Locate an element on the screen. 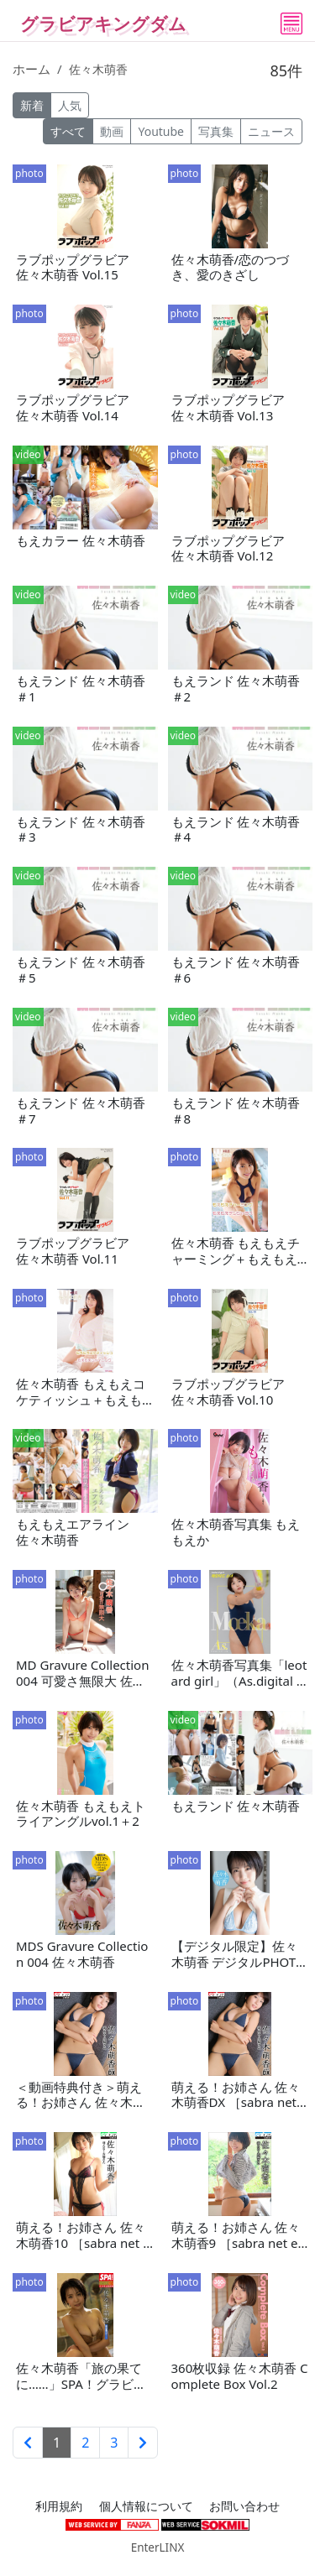 The width and height of the screenshot is (315, 2576). 佐々木萌香 is located at coordinates (98, 69).